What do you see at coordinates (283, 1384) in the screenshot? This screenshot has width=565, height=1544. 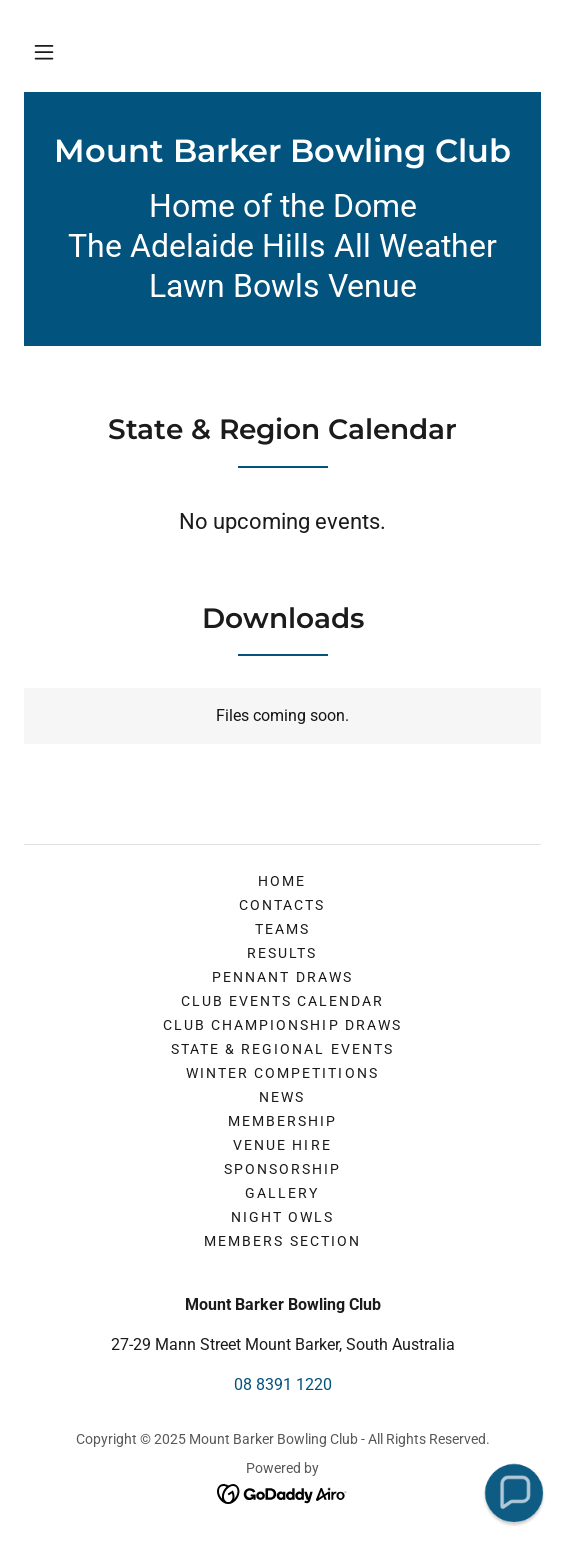 I see `08 8391 1220 [link]` at bounding box center [283, 1384].